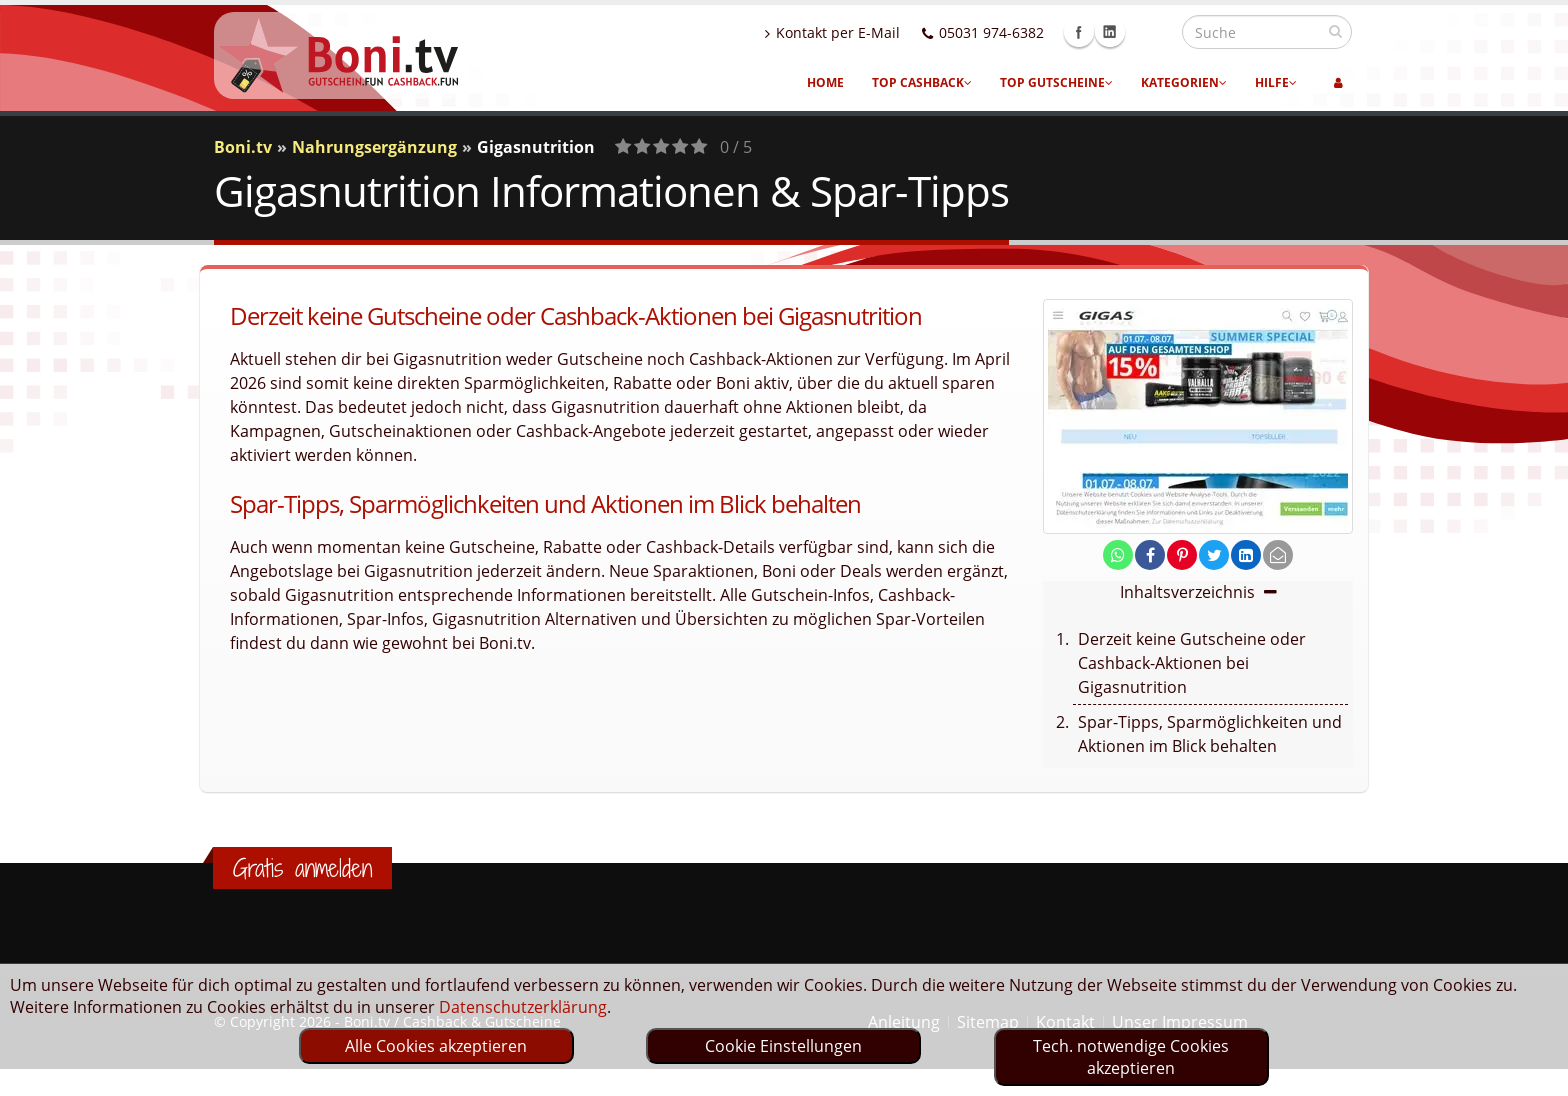  What do you see at coordinates (922, 82) in the screenshot?
I see `Top Cashback` at bounding box center [922, 82].